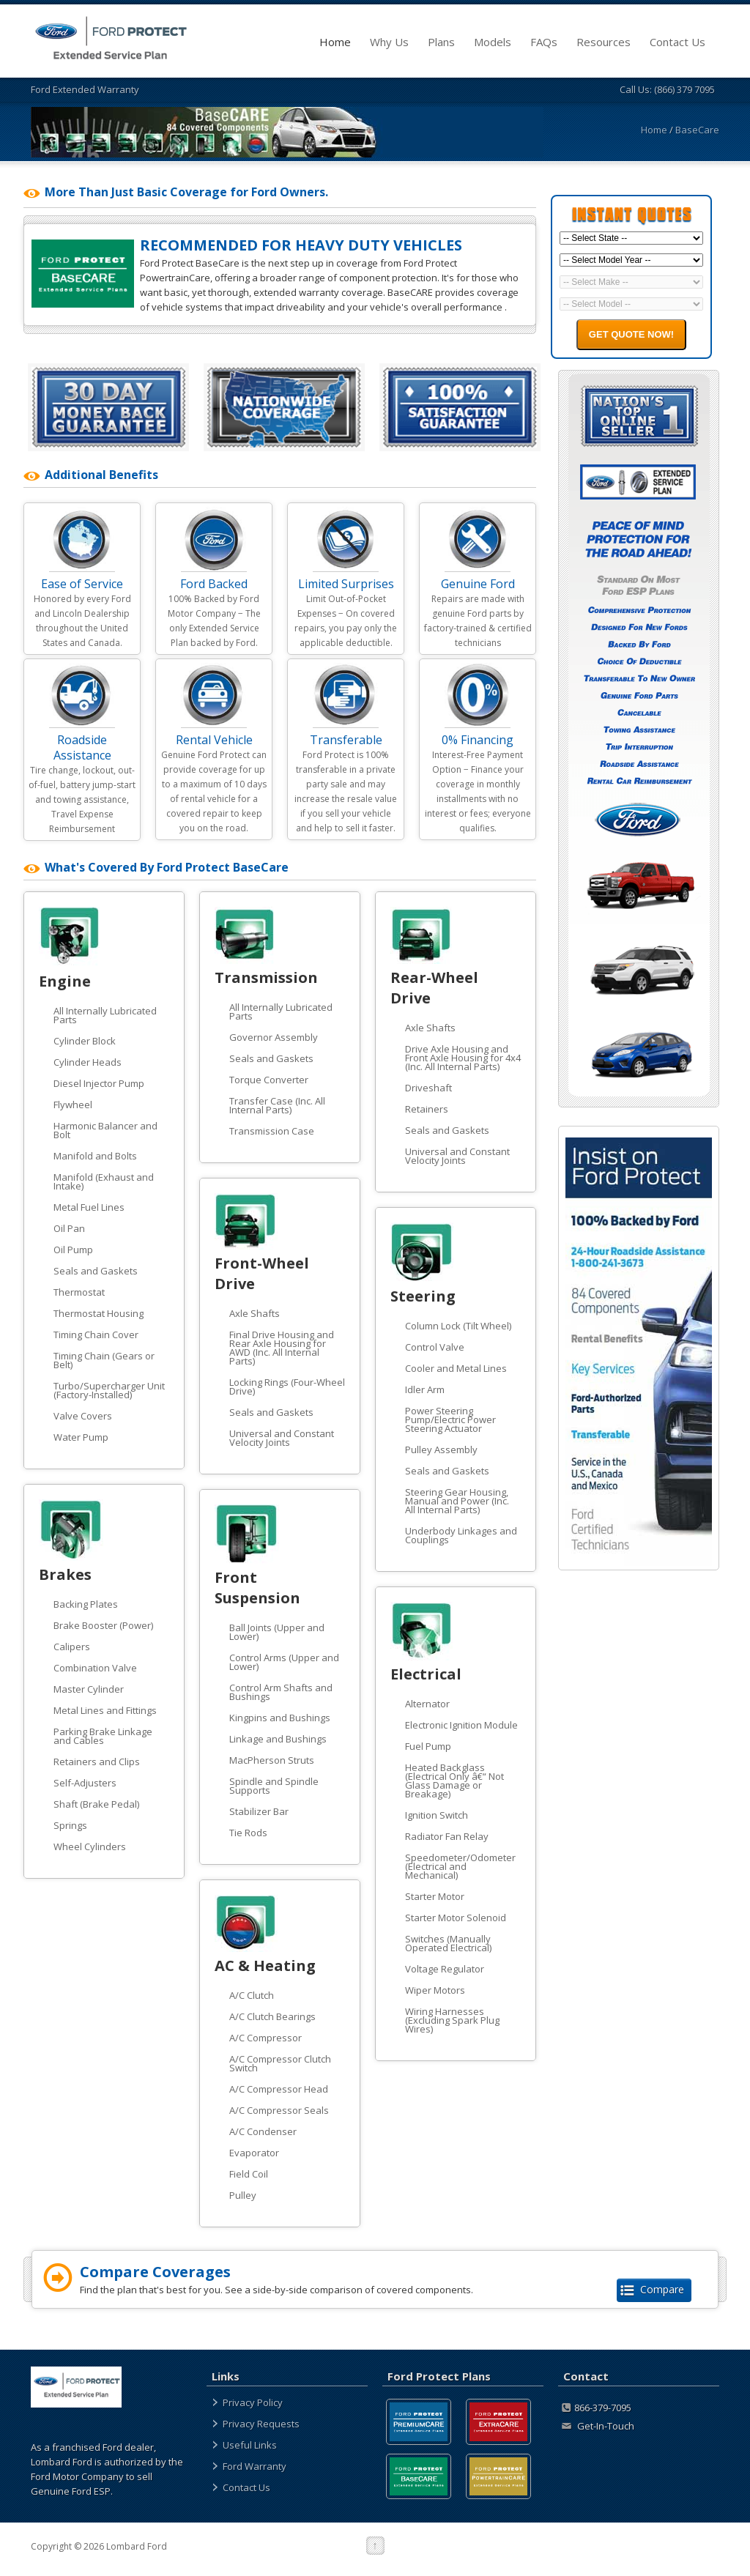  Describe the element at coordinates (506, 42) in the screenshot. I see `Models` at that location.